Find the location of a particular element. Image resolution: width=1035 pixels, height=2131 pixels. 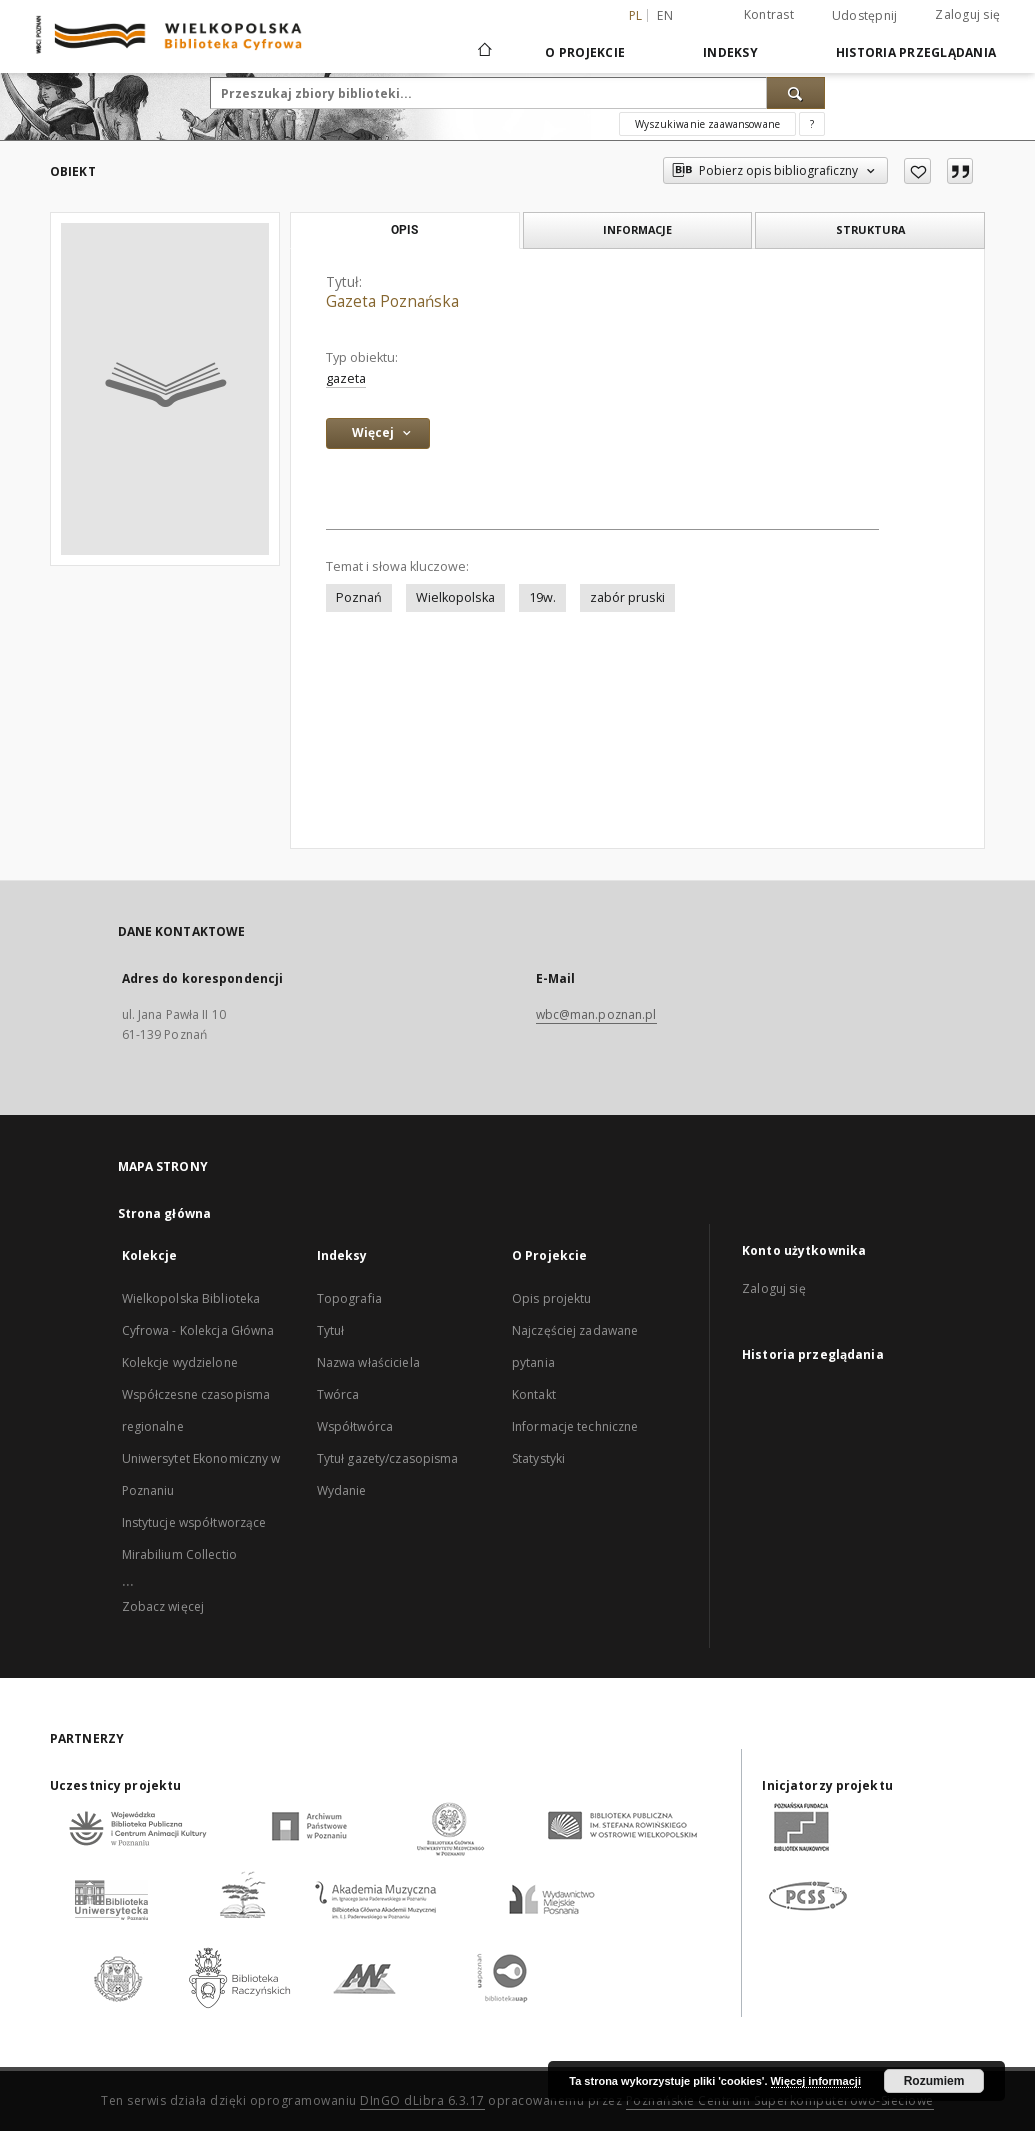

gazeta is located at coordinates (346, 378).